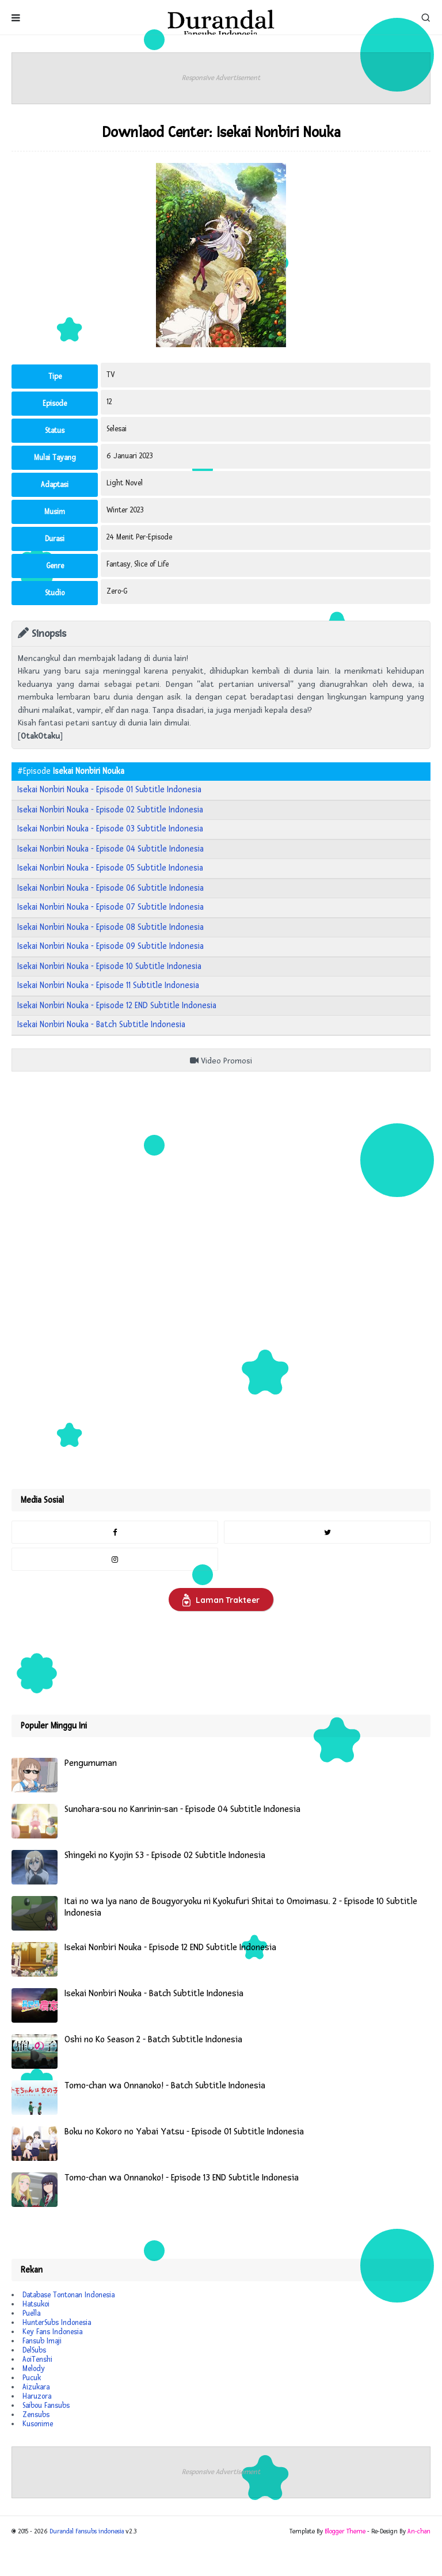  I want to click on Isekai Nonbiri Nouka - Episode 08 Subtitle Indonesia, so click(110, 927).